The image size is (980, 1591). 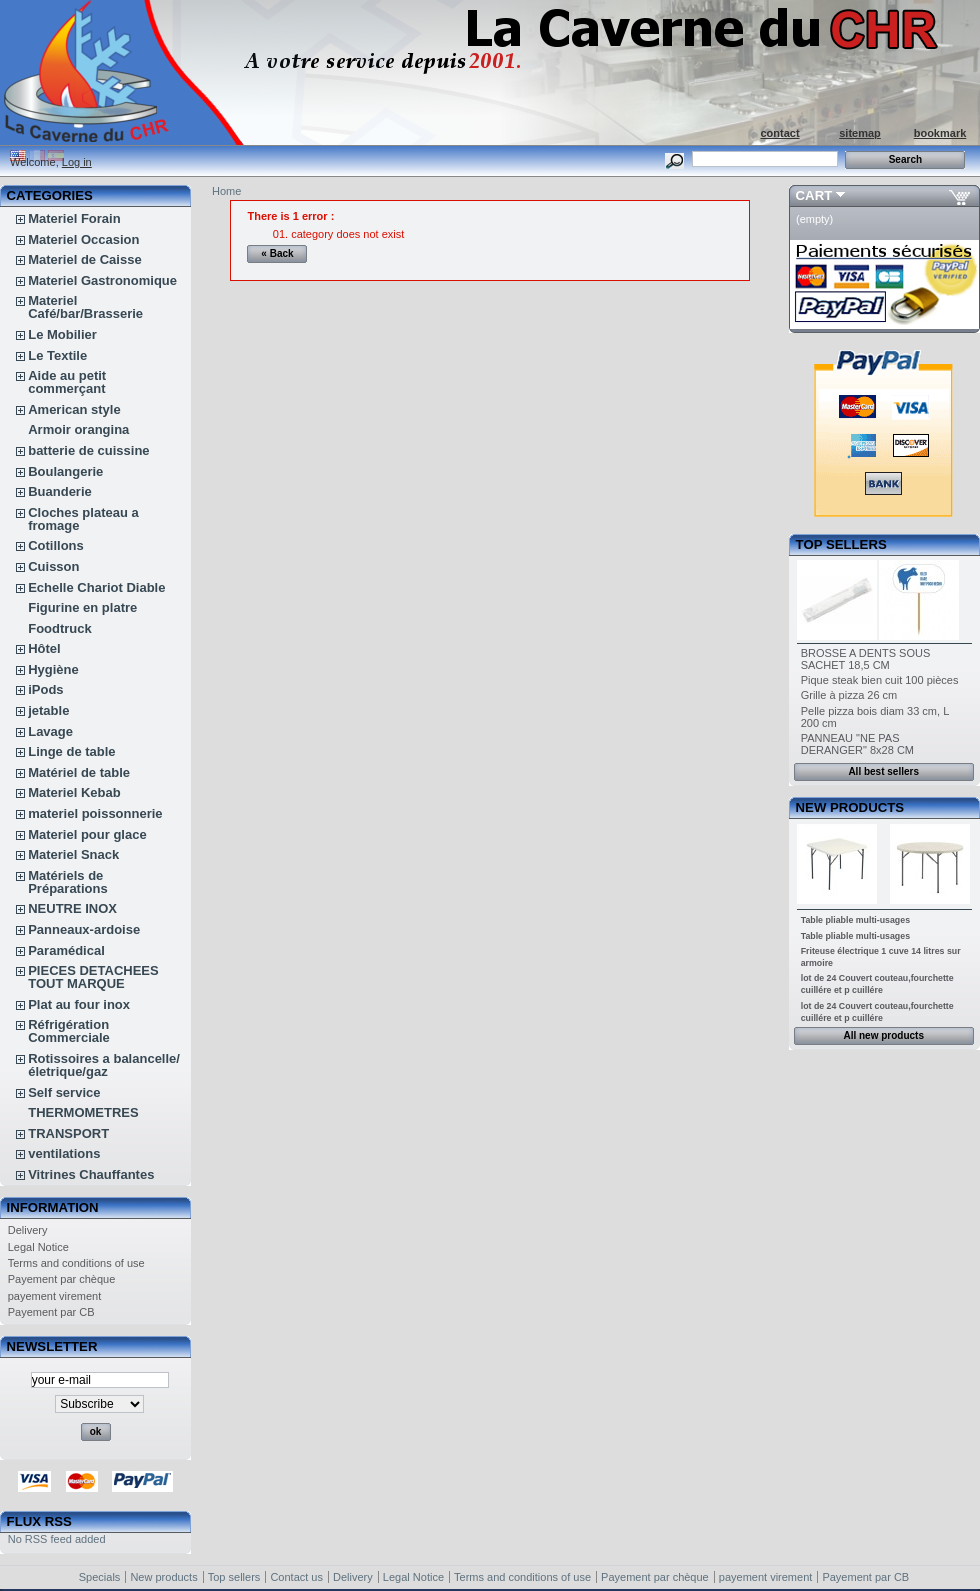 I want to click on Le Mobilier, so click(x=62, y=334).